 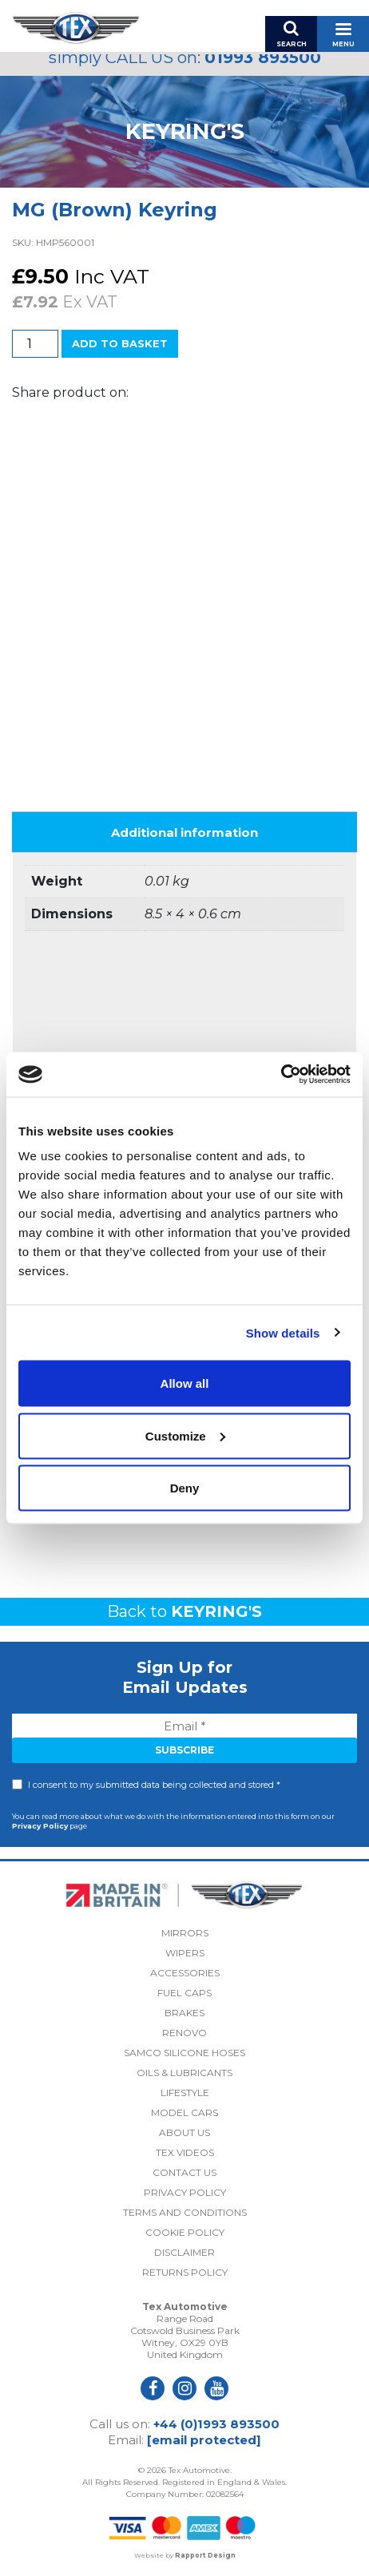 I want to click on [Cookiebot by Usercentrics - opens in a new window], so click(x=281, y=1074).